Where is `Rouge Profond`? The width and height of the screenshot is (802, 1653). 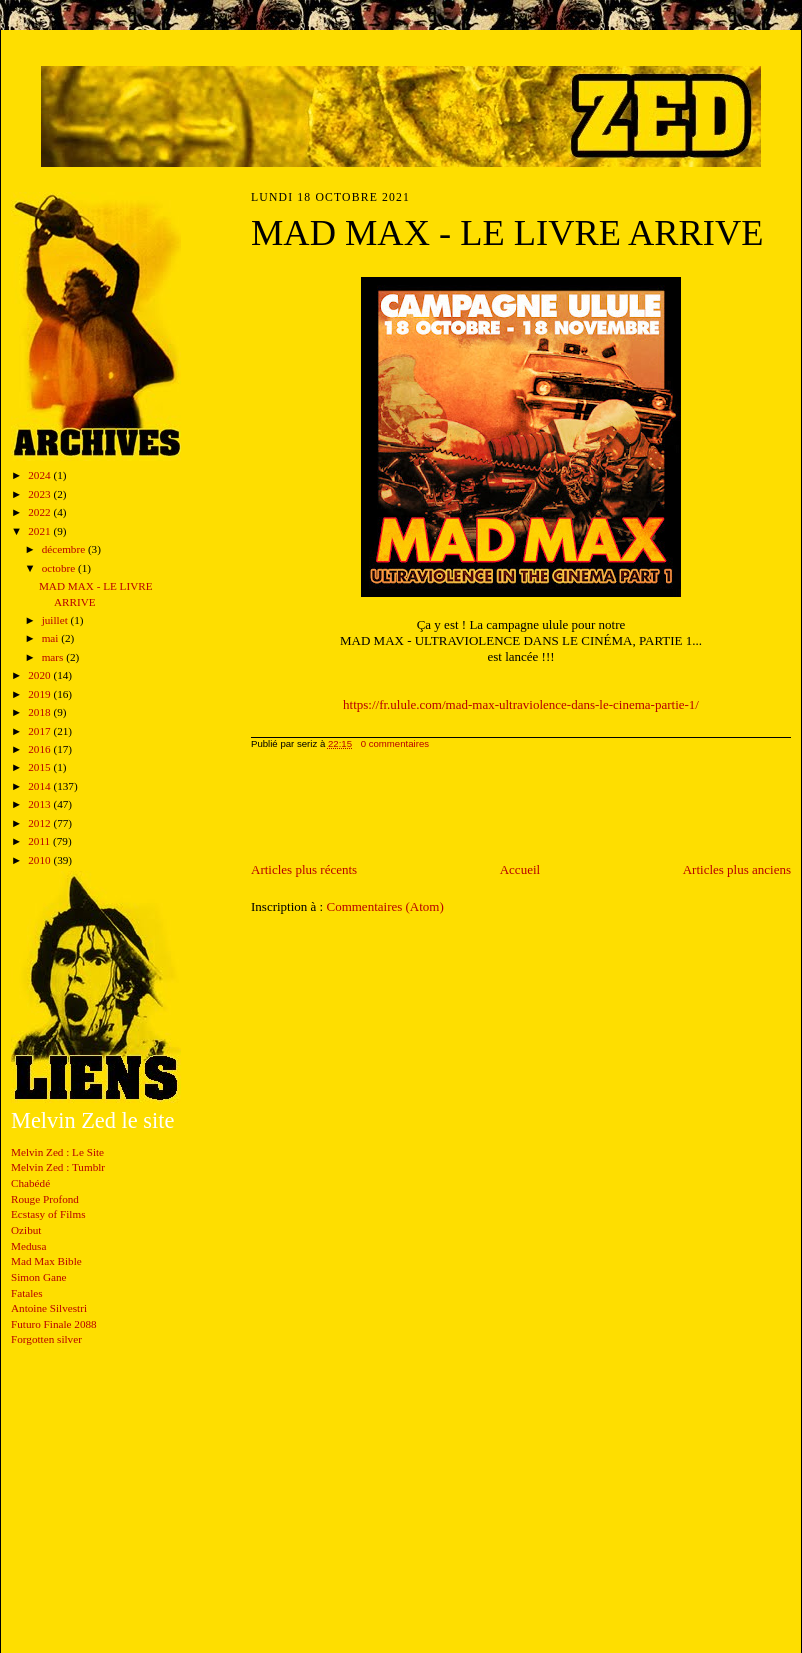
Rouge Profond is located at coordinates (45, 1199).